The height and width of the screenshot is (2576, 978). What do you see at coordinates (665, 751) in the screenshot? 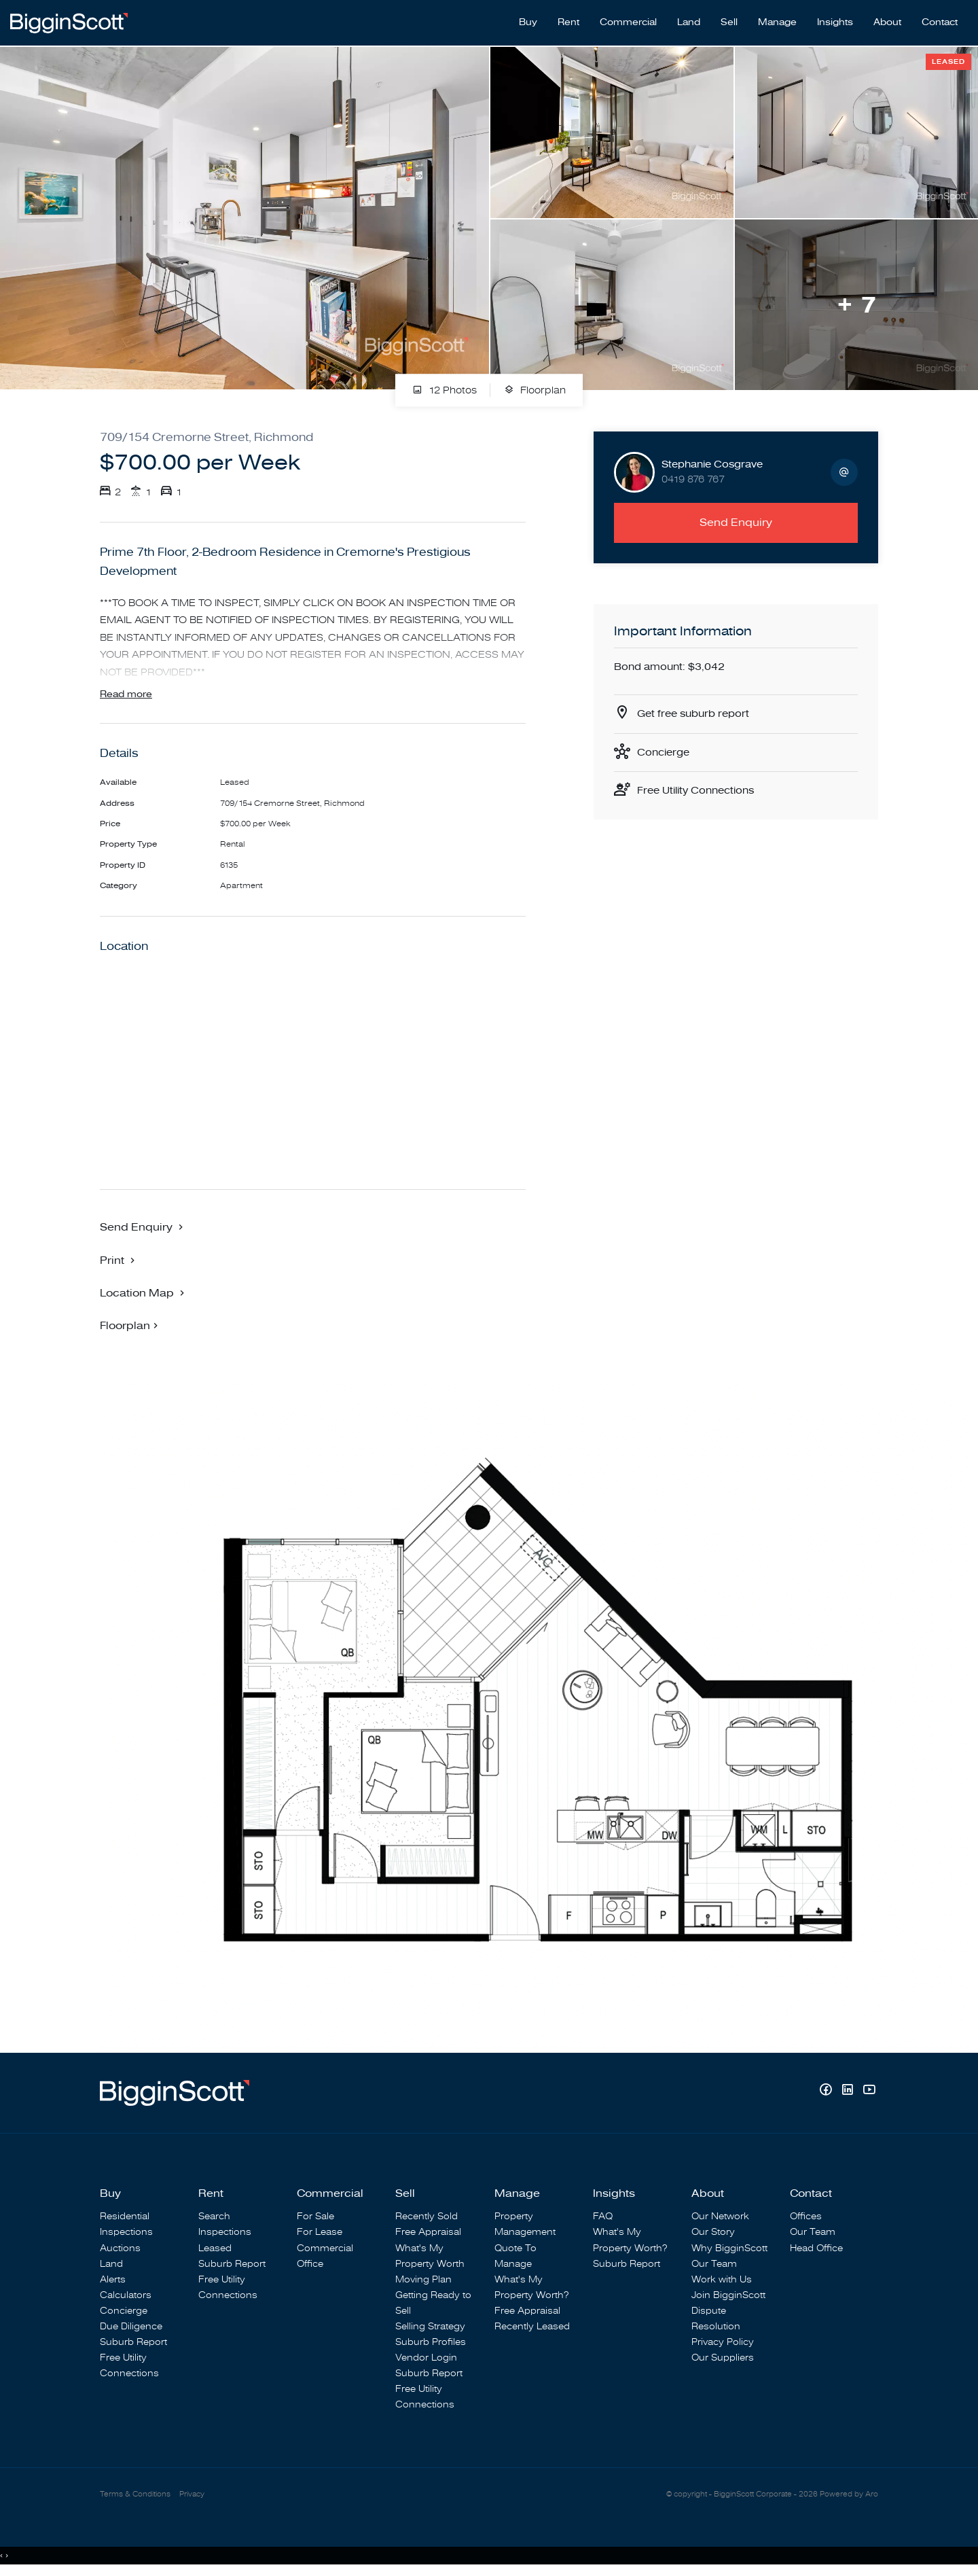
I see `Concierge` at bounding box center [665, 751].